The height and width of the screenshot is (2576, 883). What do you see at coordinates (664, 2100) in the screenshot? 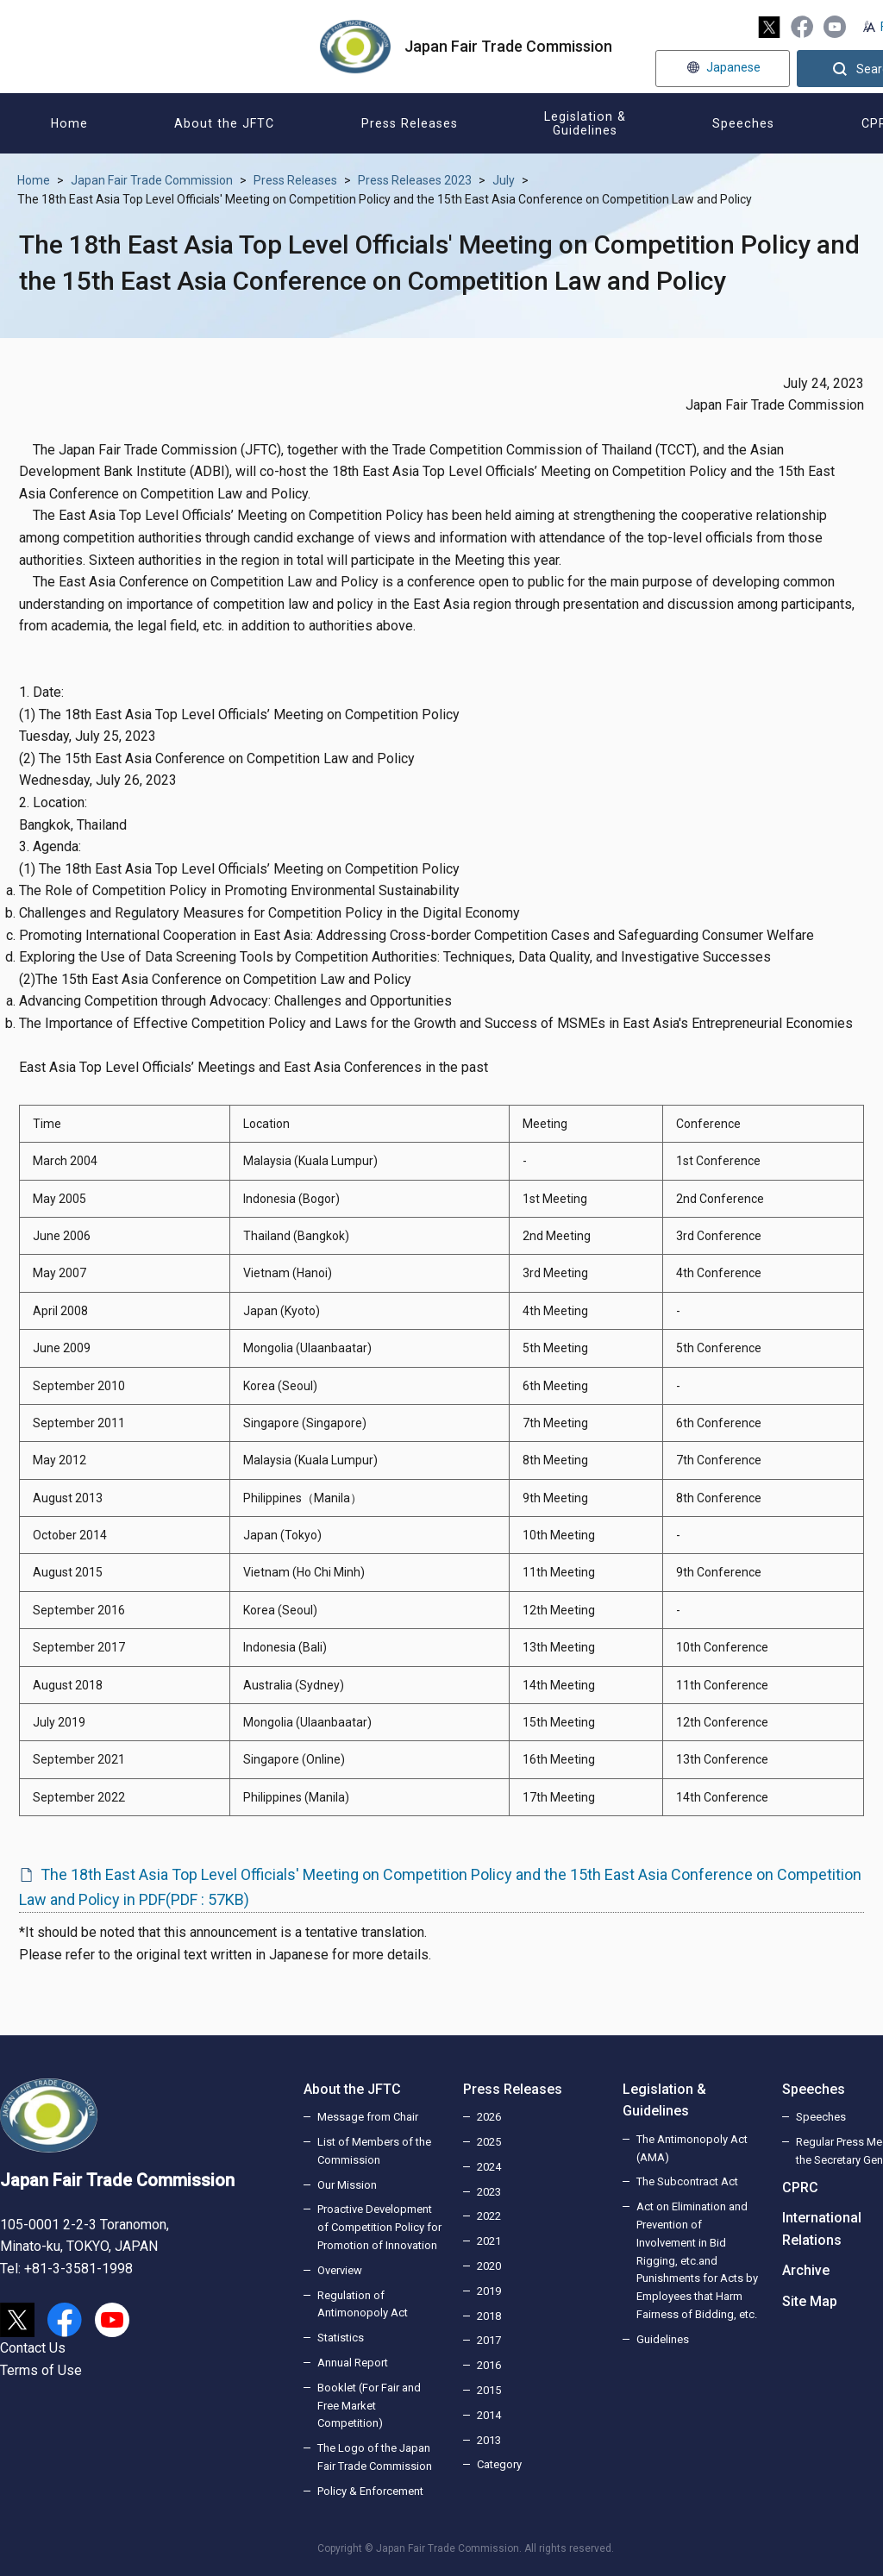
I see `Legislation & Guidelines` at bounding box center [664, 2100].